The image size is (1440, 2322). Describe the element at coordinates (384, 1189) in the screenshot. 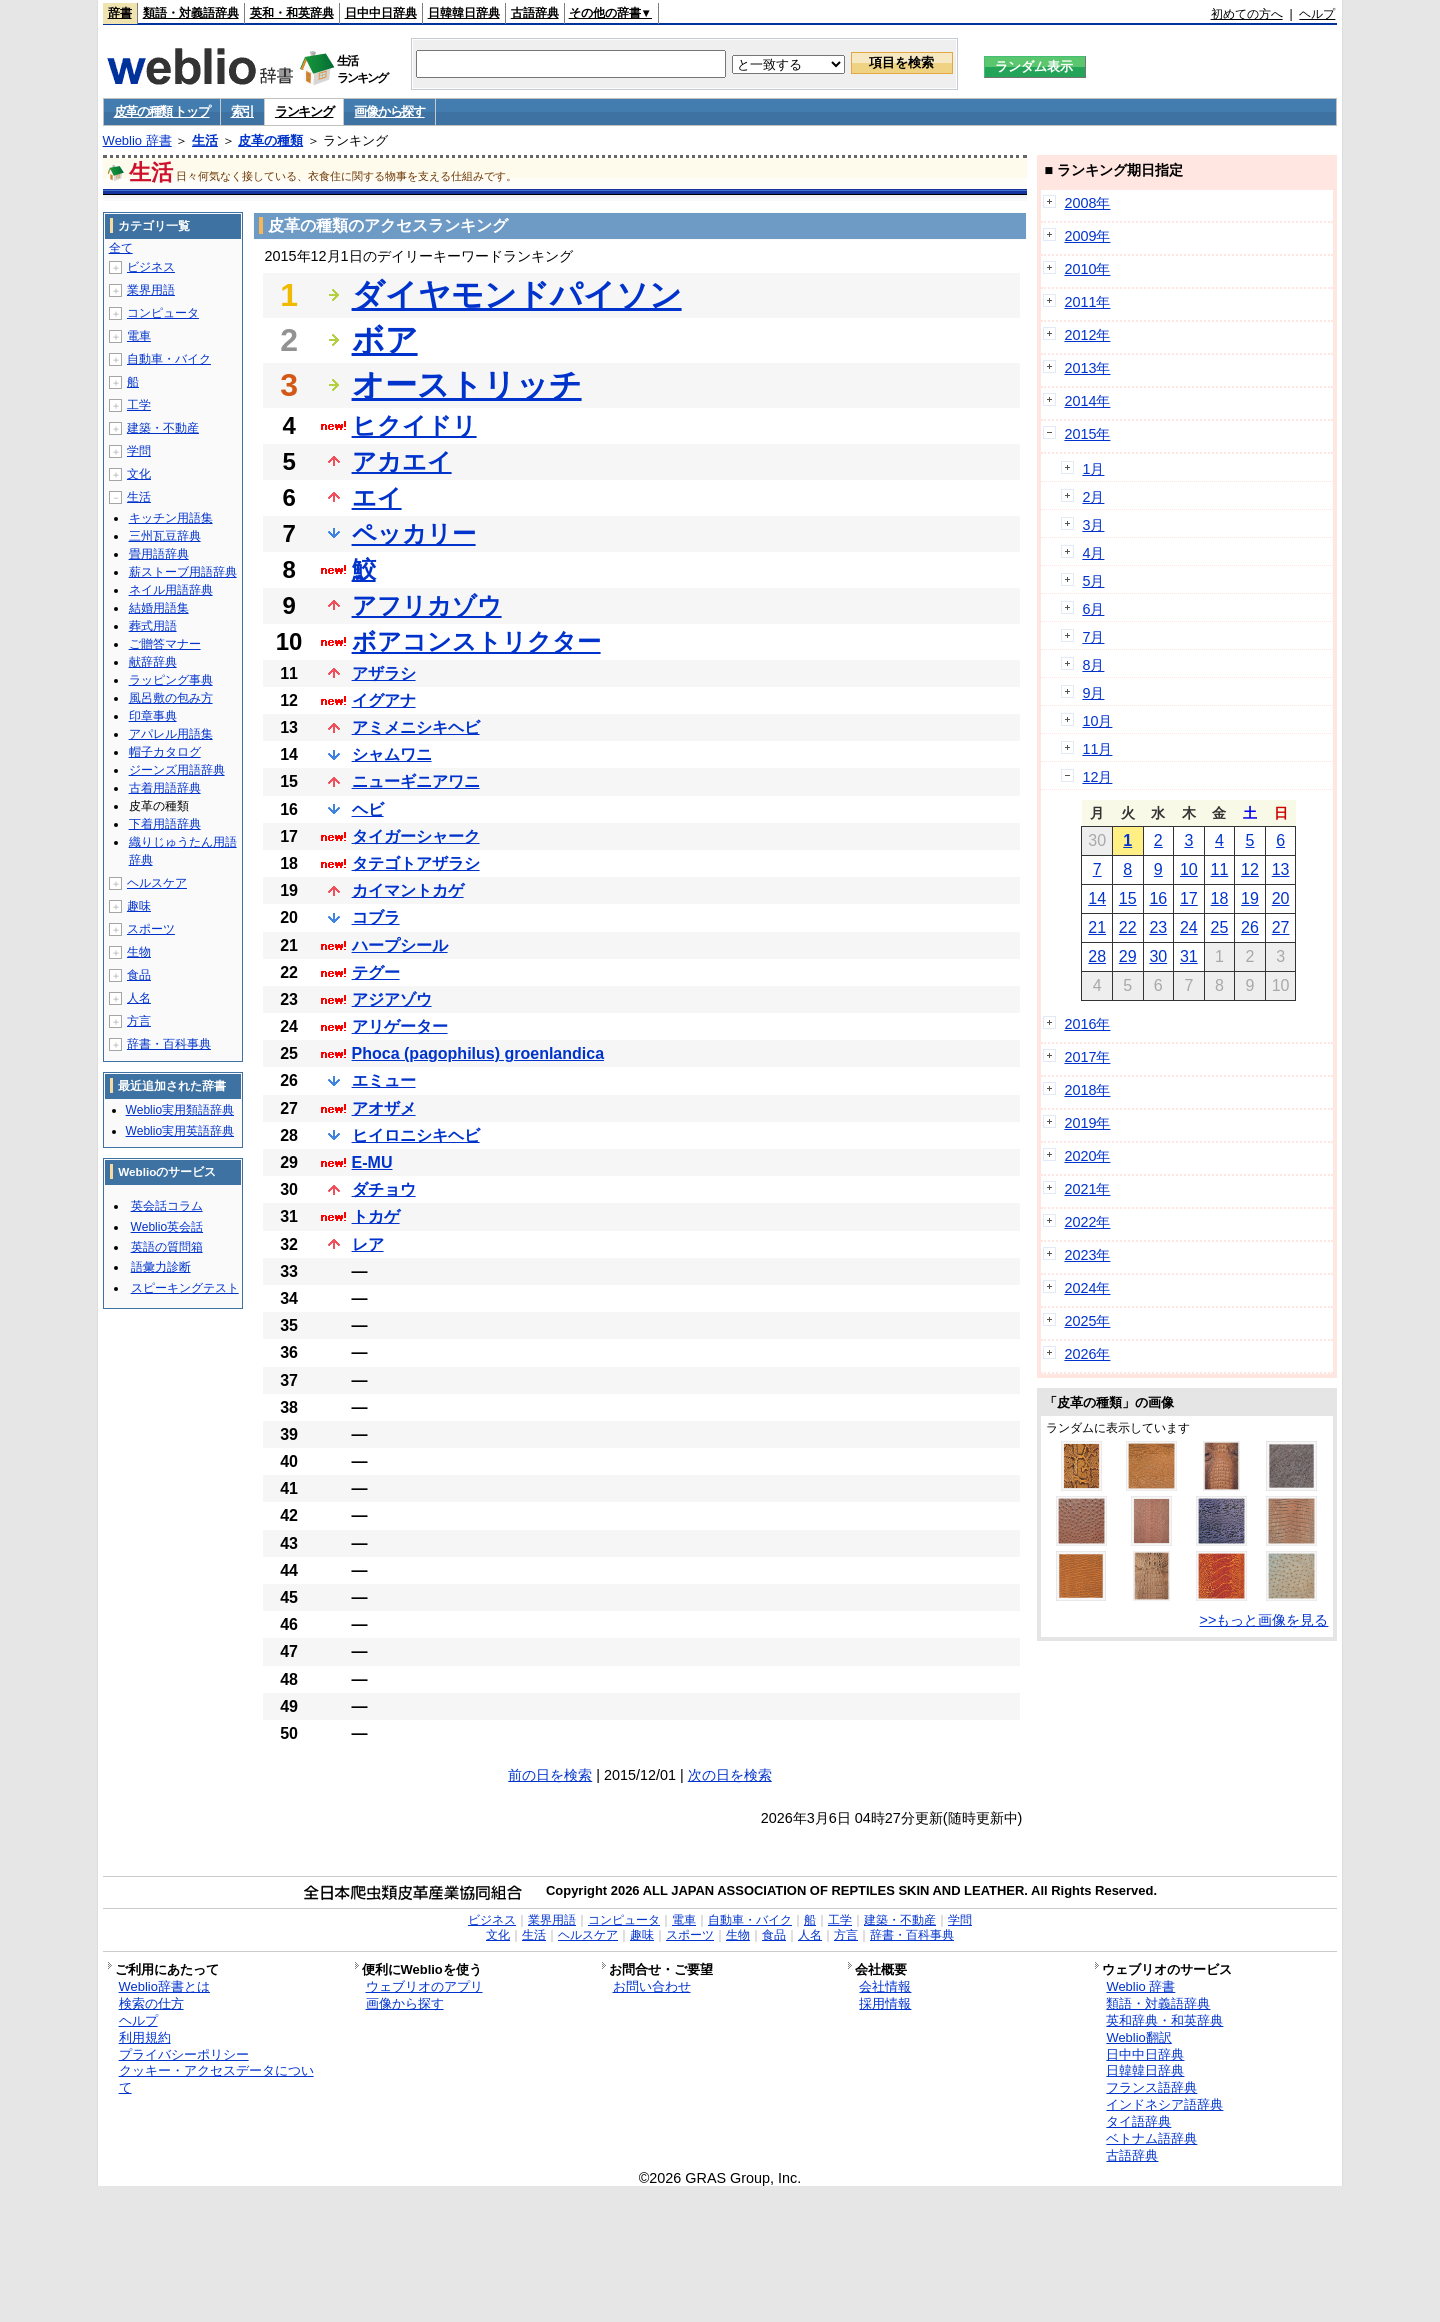

I see `ダチョウ` at that location.